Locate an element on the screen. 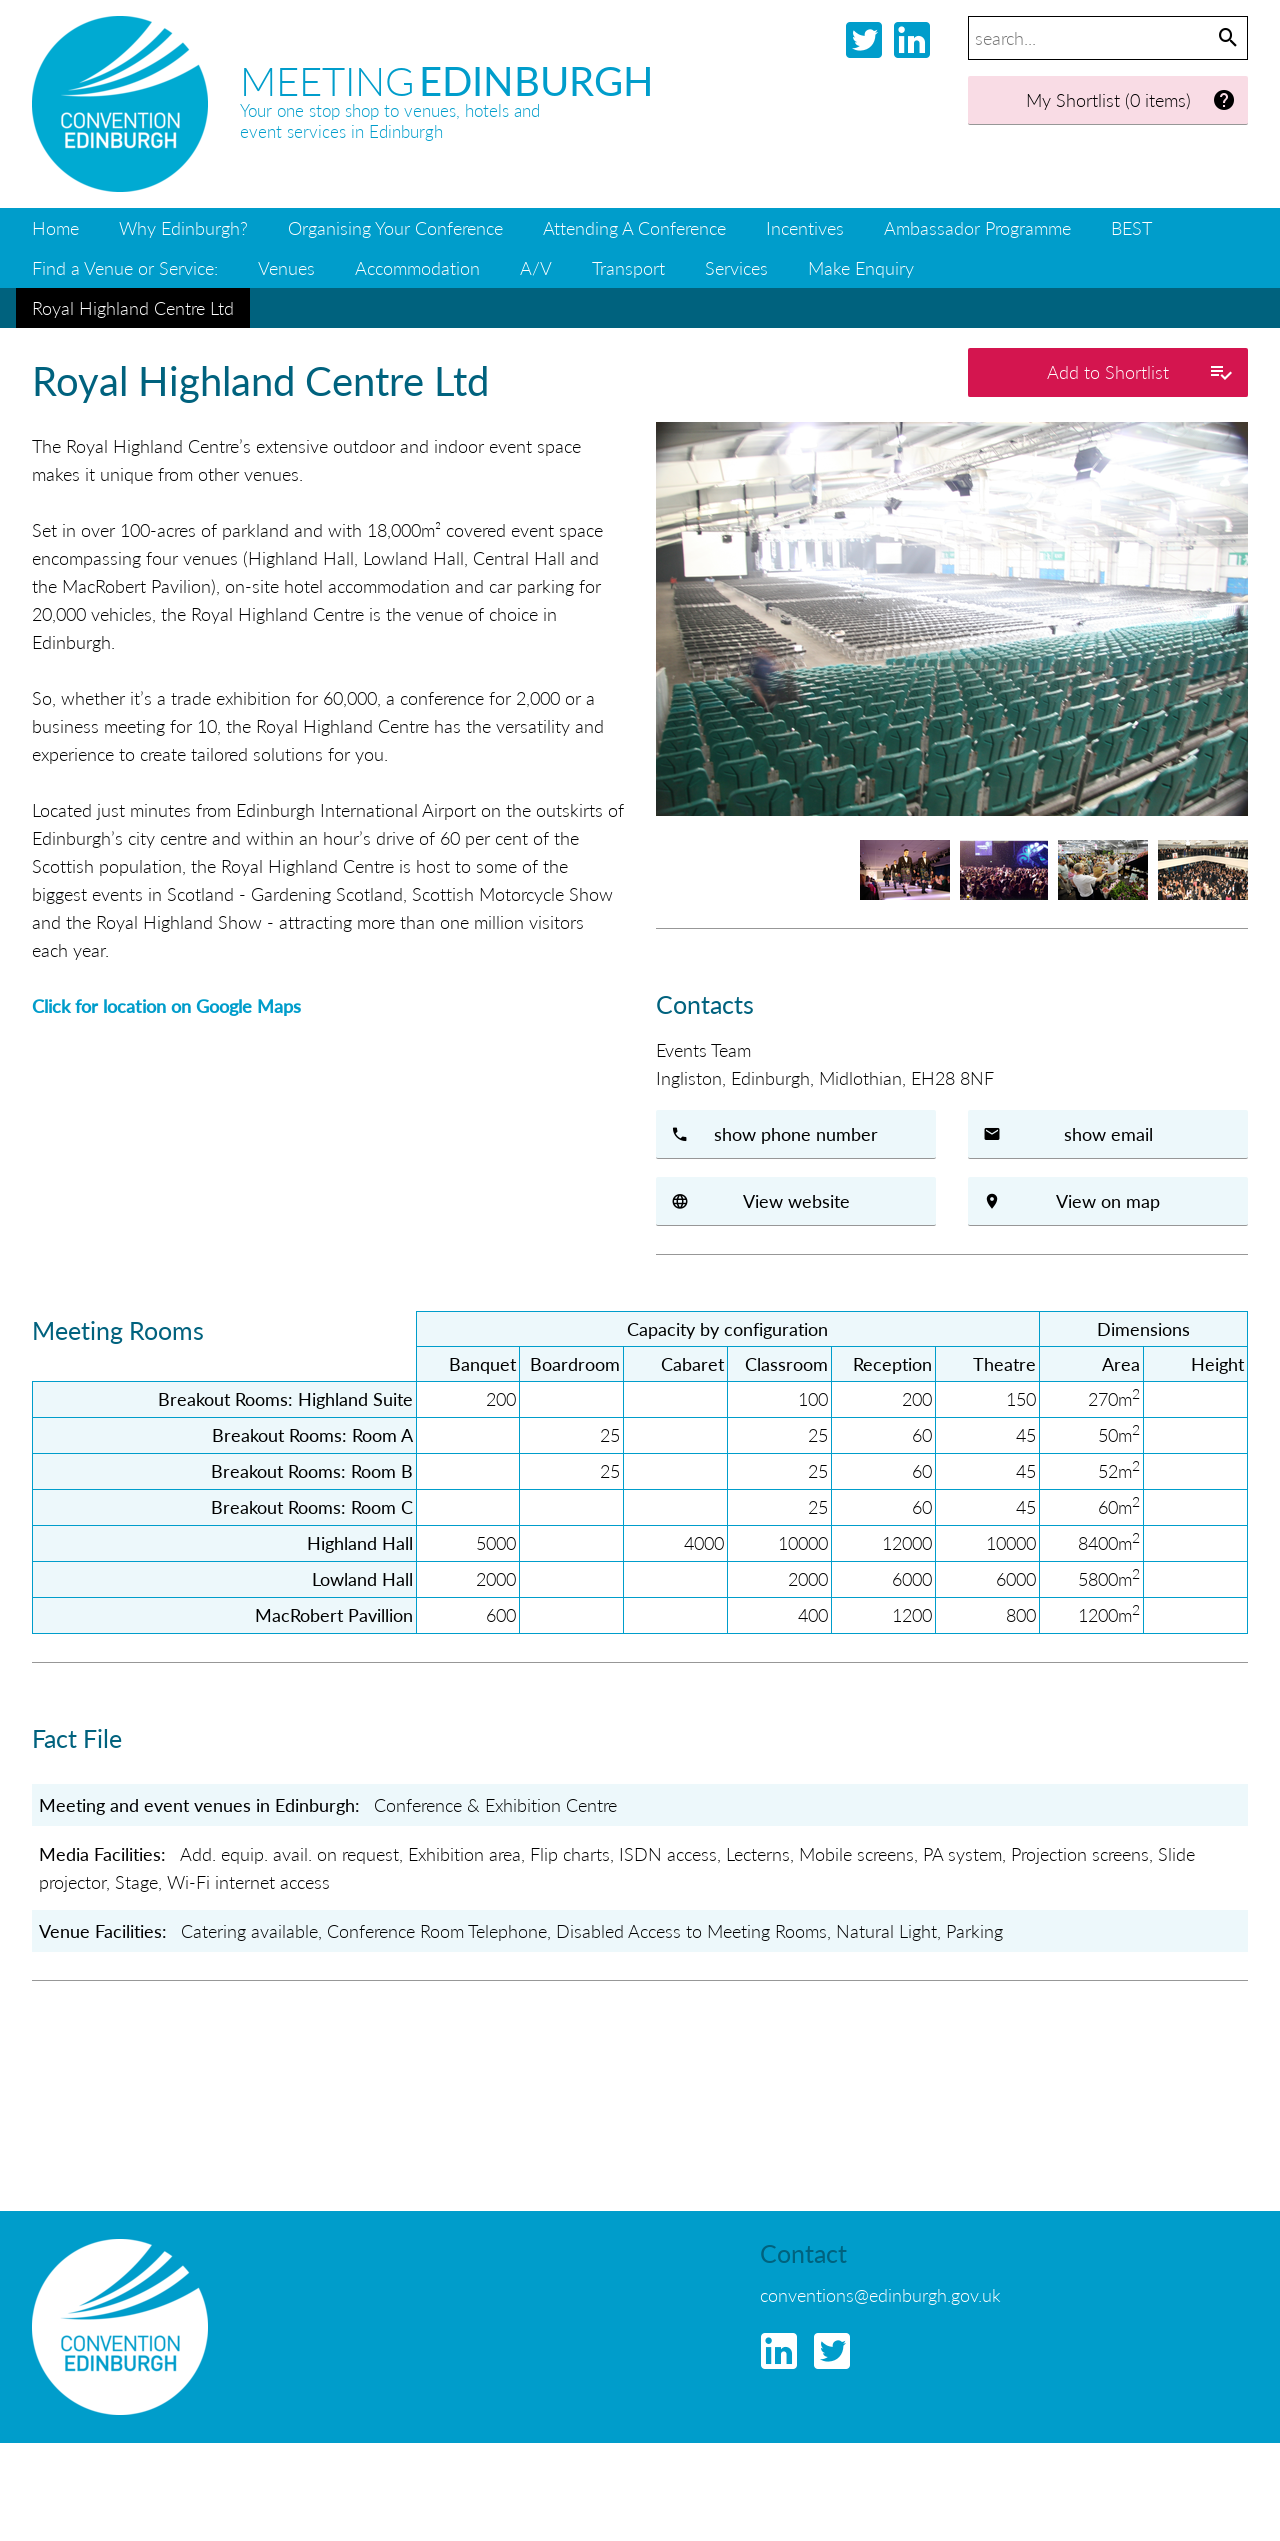 The height and width of the screenshot is (2541, 1280). Attending A Conference is located at coordinates (634, 227).